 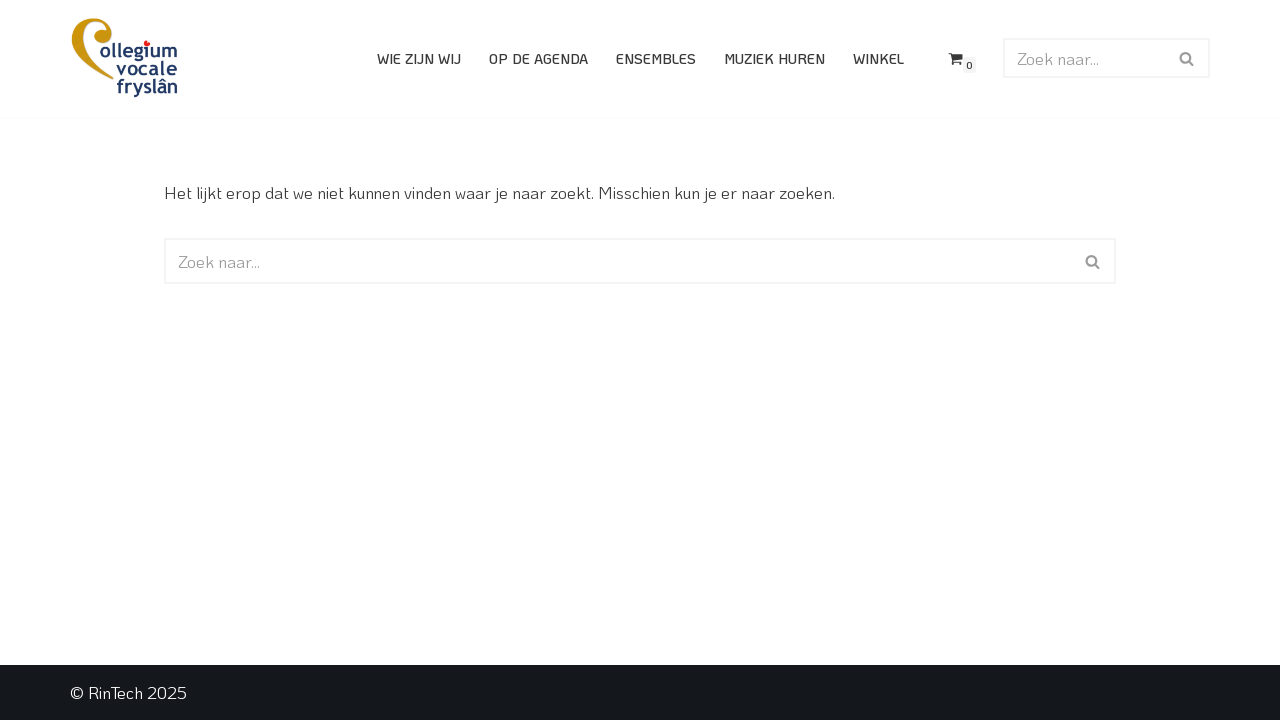 I want to click on [Zoeken], so click(x=1084, y=58).